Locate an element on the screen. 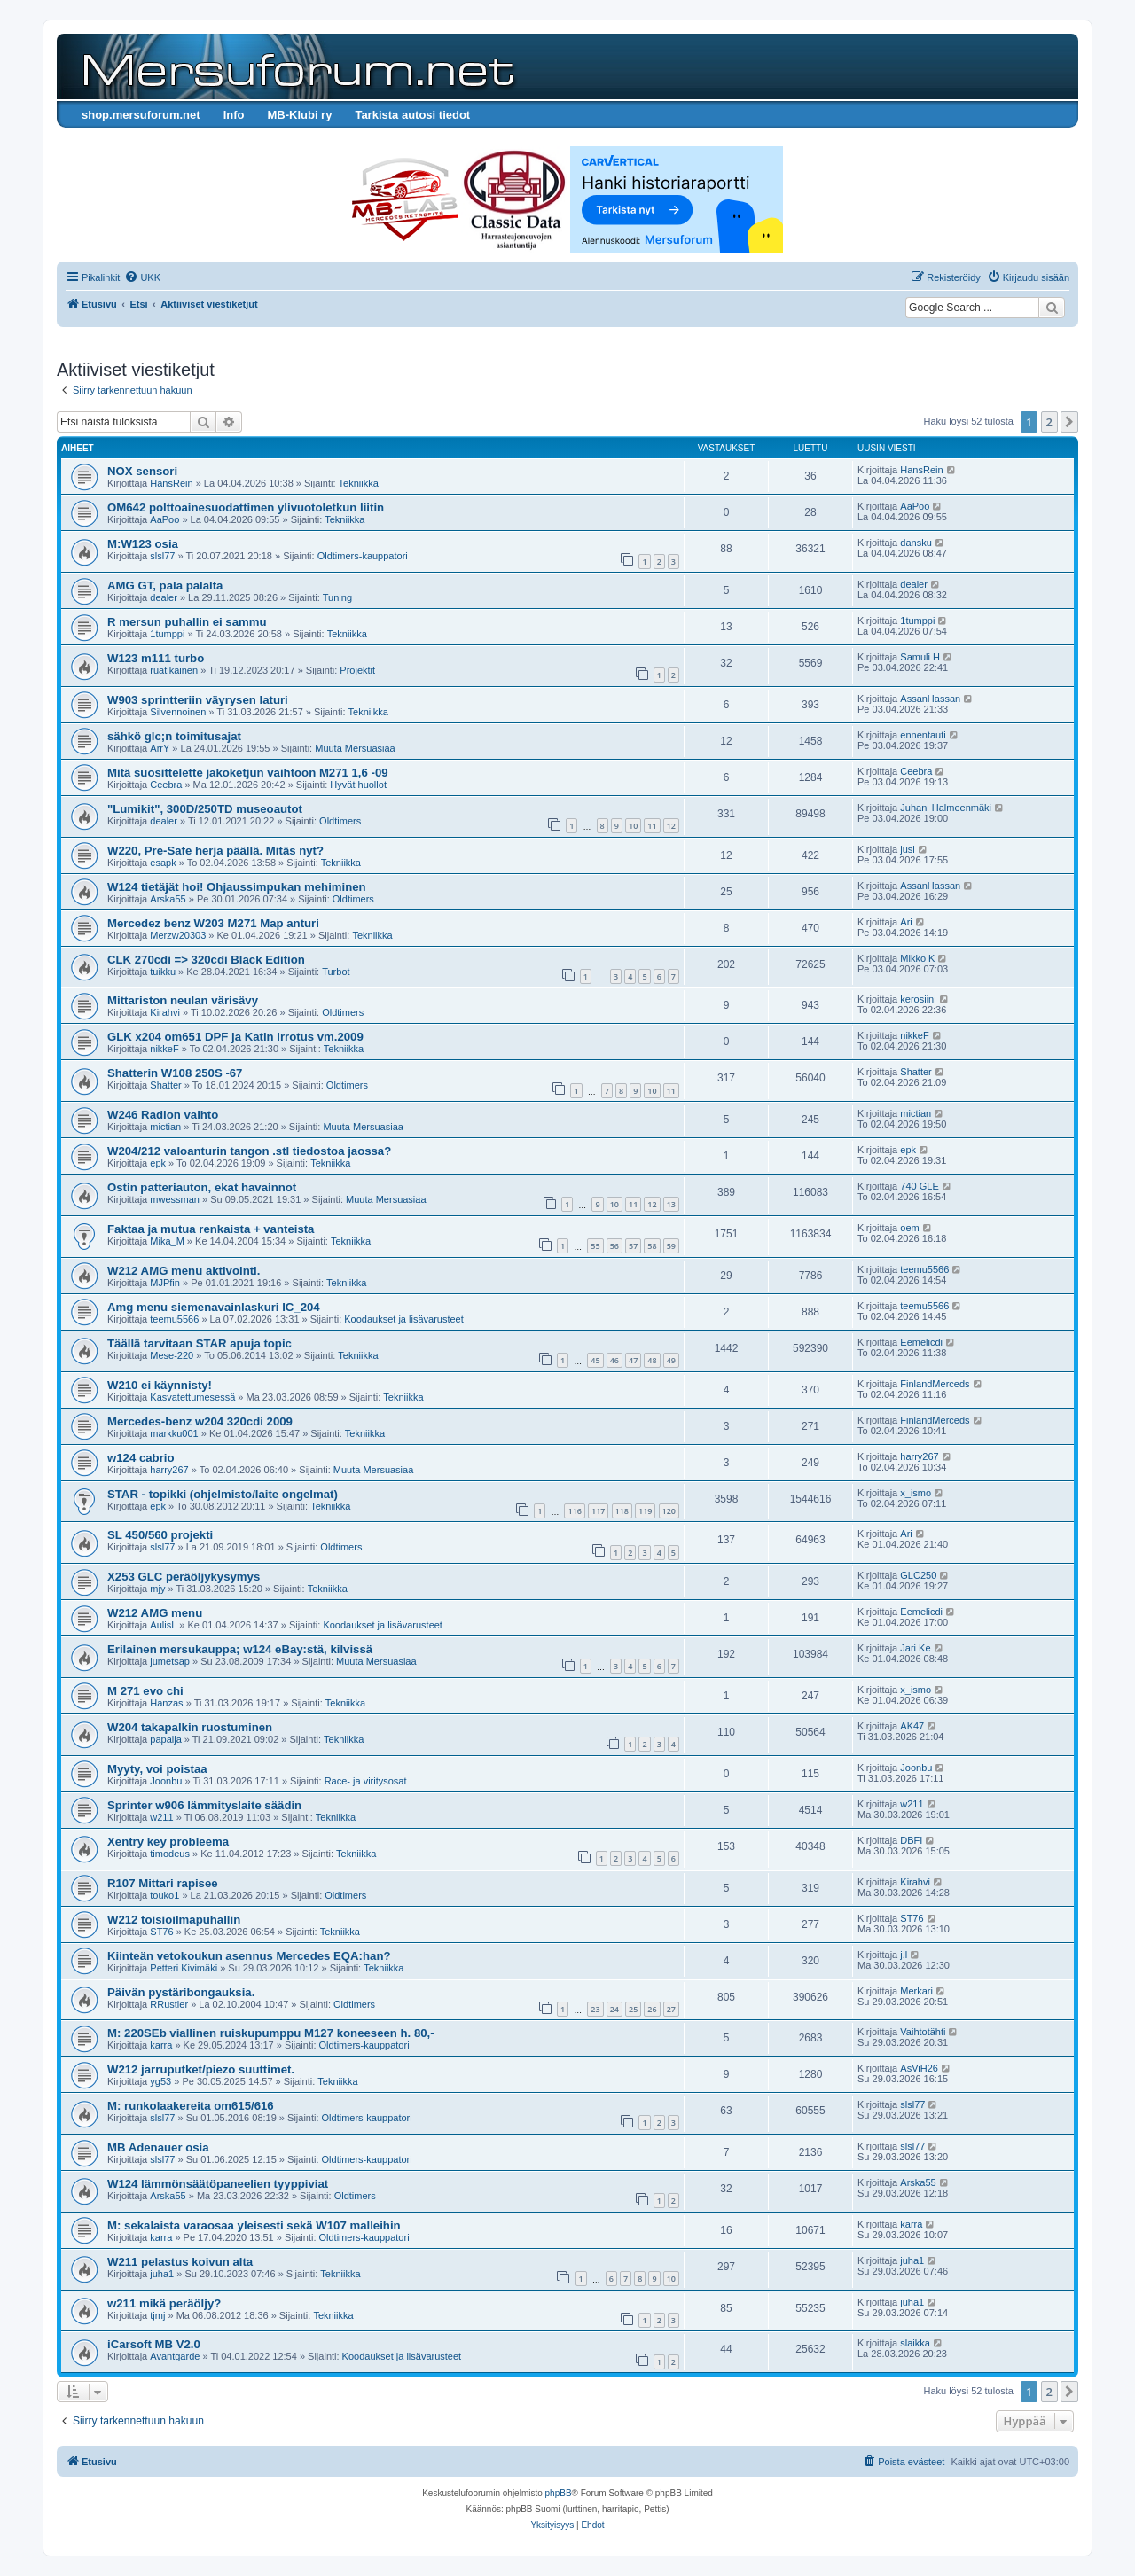 The height and width of the screenshot is (2576, 1135). Silvennoinen is located at coordinates (178, 711).